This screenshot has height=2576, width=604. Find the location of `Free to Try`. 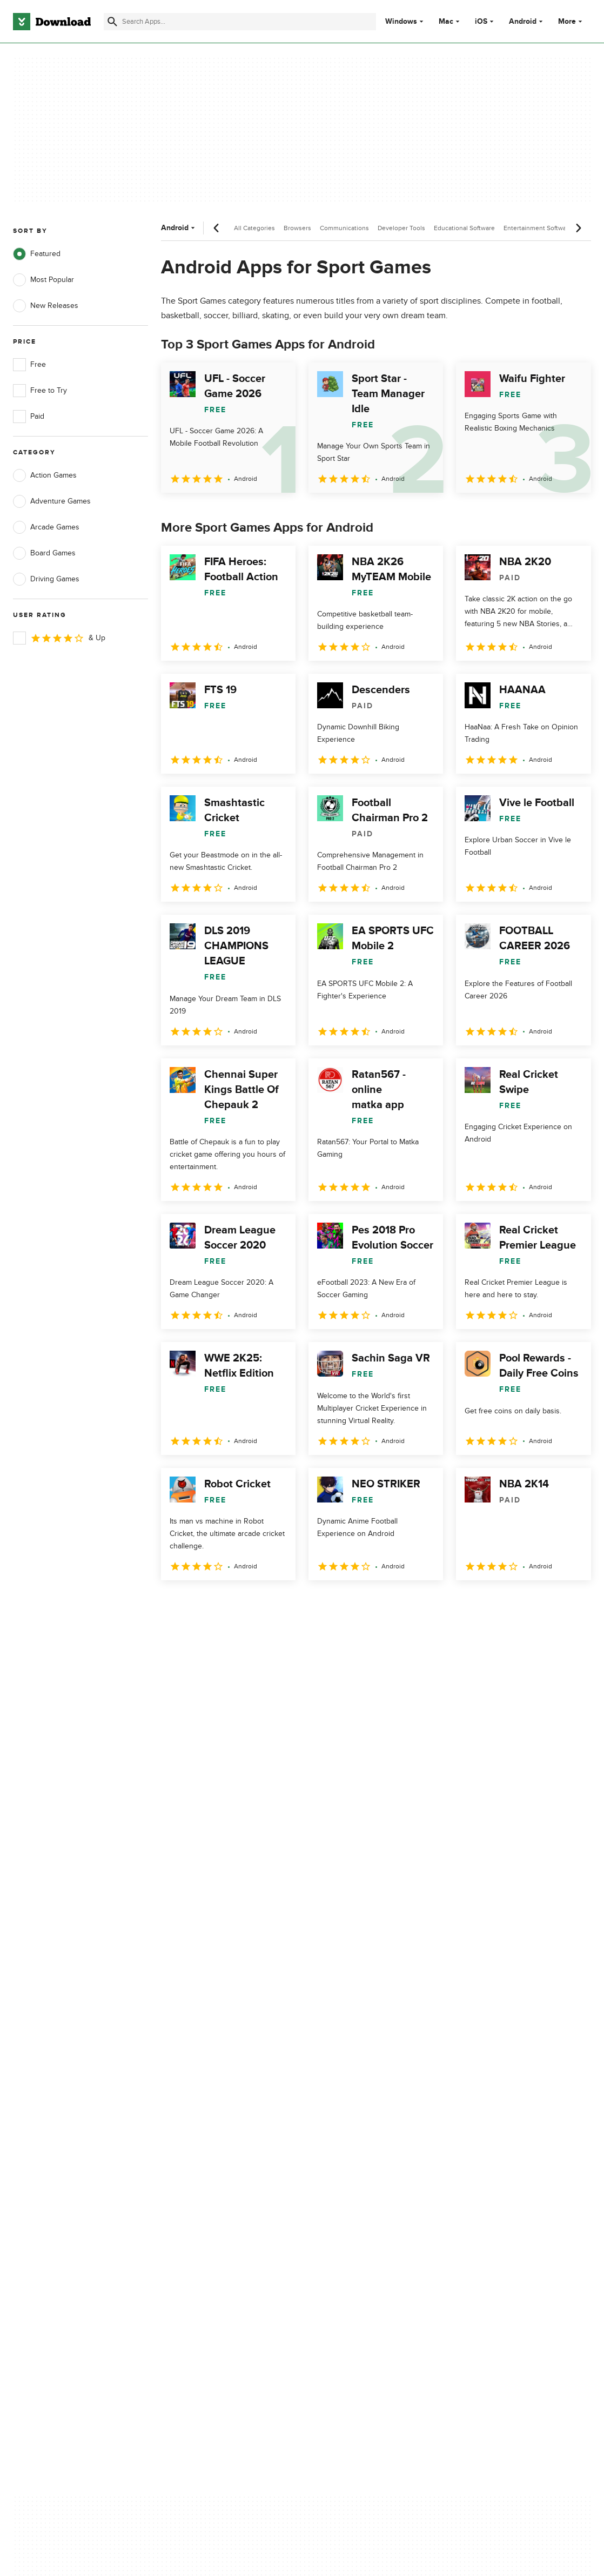

Free to Try is located at coordinates (40, 390).